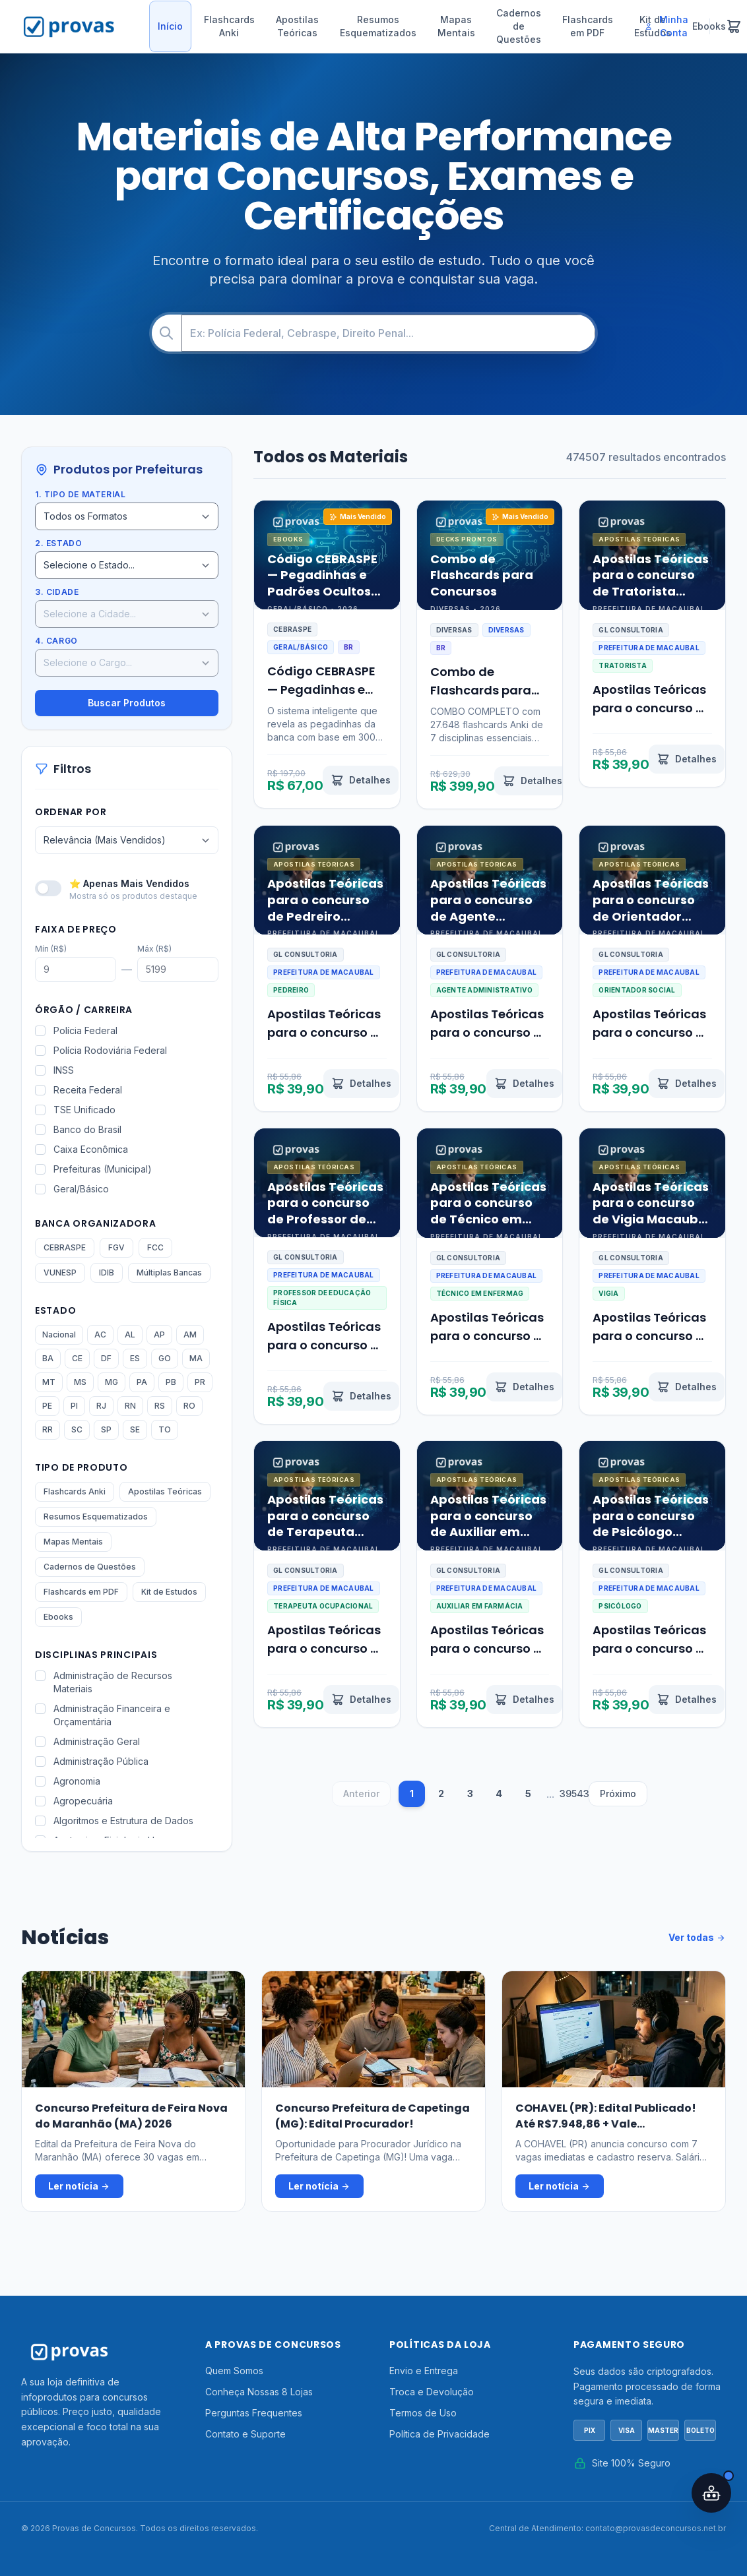 The image size is (747, 2576). I want to click on Quem Somos, so click(234, 2370).